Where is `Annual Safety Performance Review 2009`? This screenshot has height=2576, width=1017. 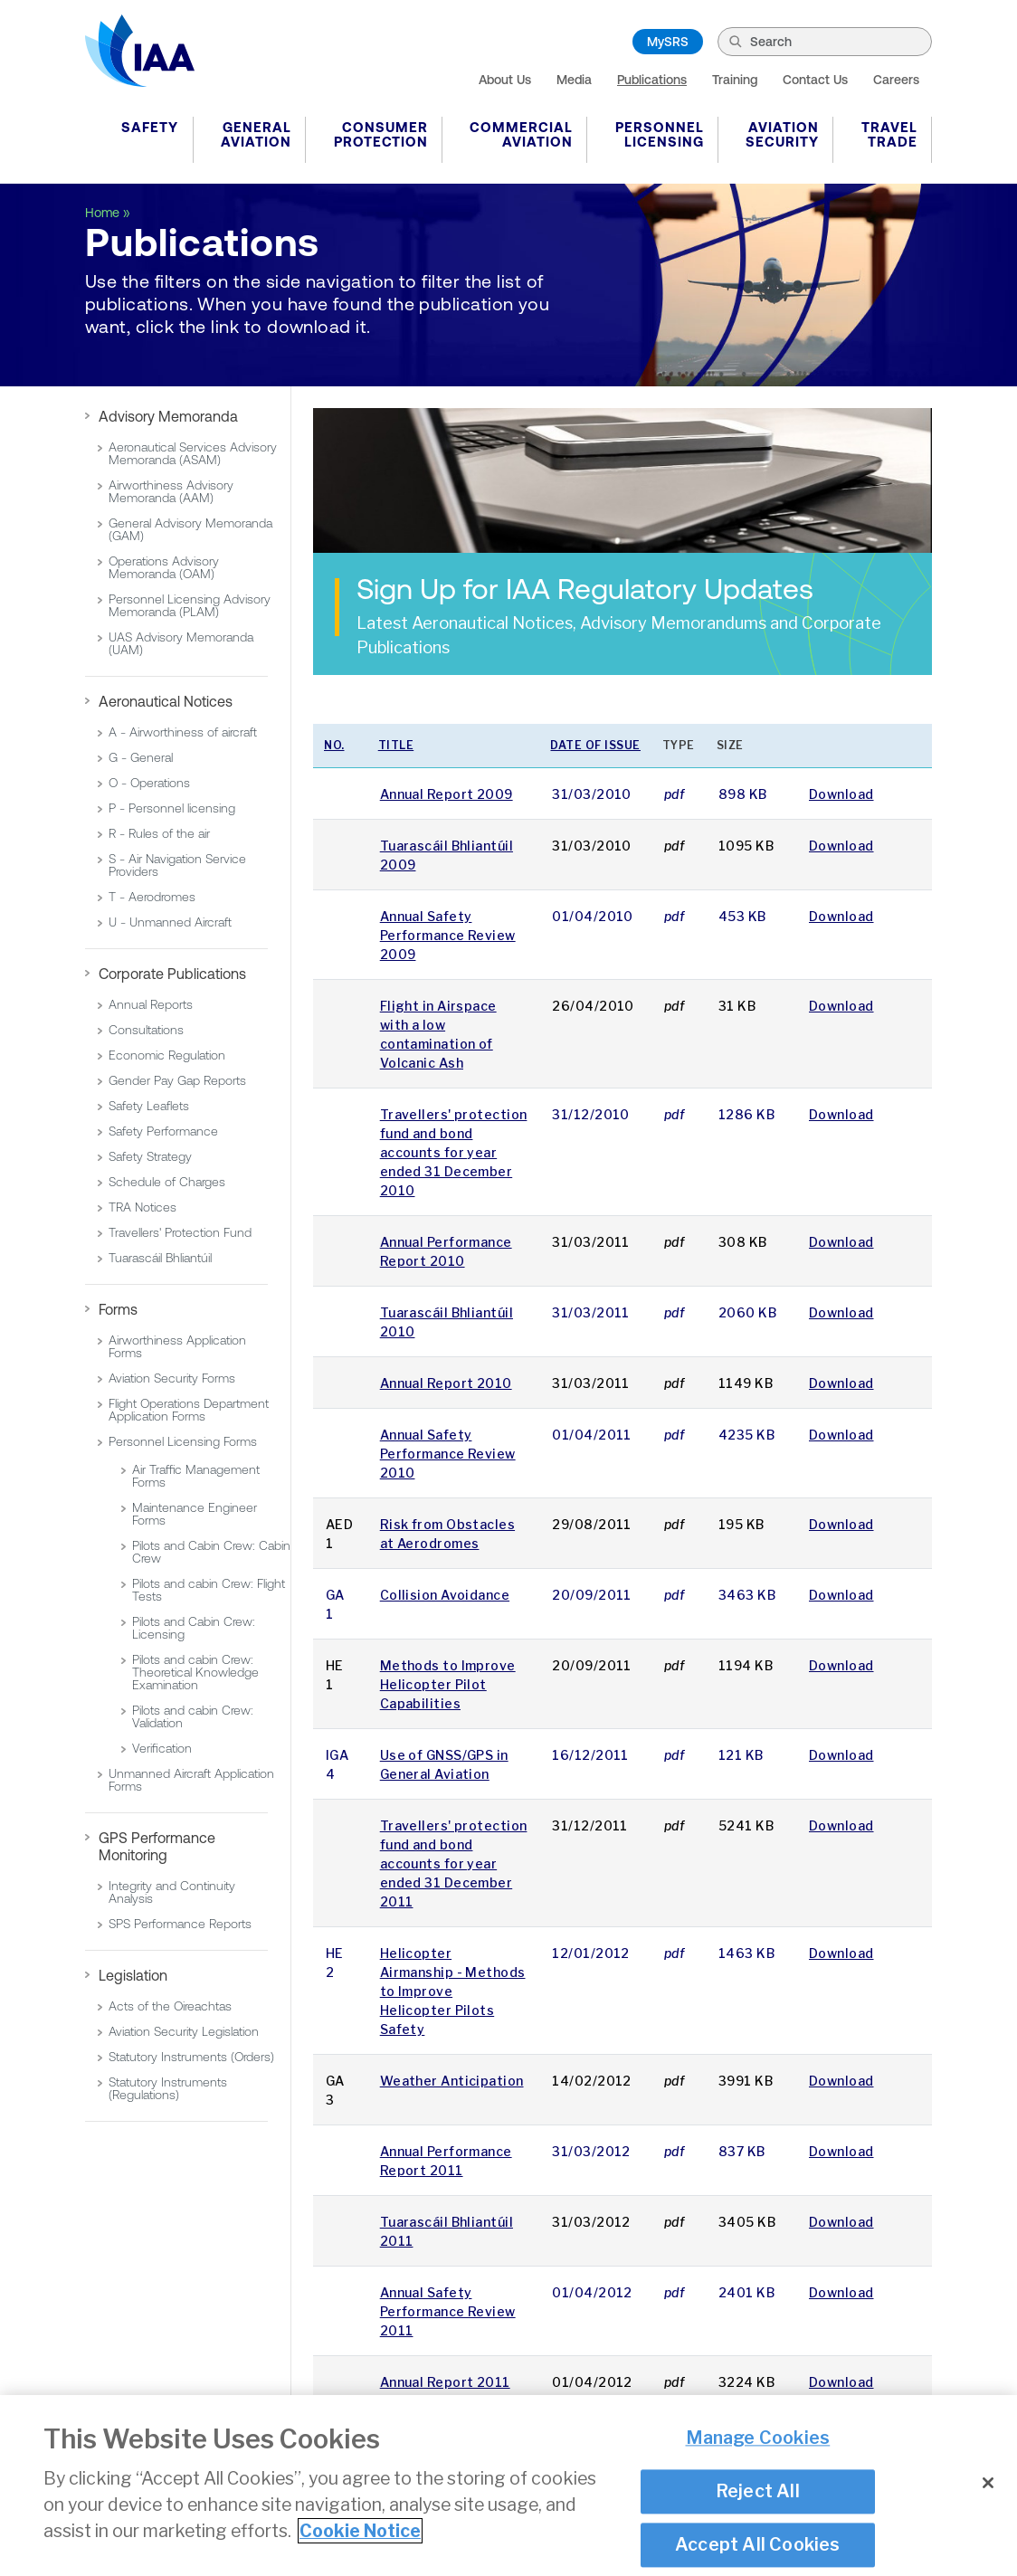
Annual Safety Performance Review 2009 is located at coordinates (448, 935).